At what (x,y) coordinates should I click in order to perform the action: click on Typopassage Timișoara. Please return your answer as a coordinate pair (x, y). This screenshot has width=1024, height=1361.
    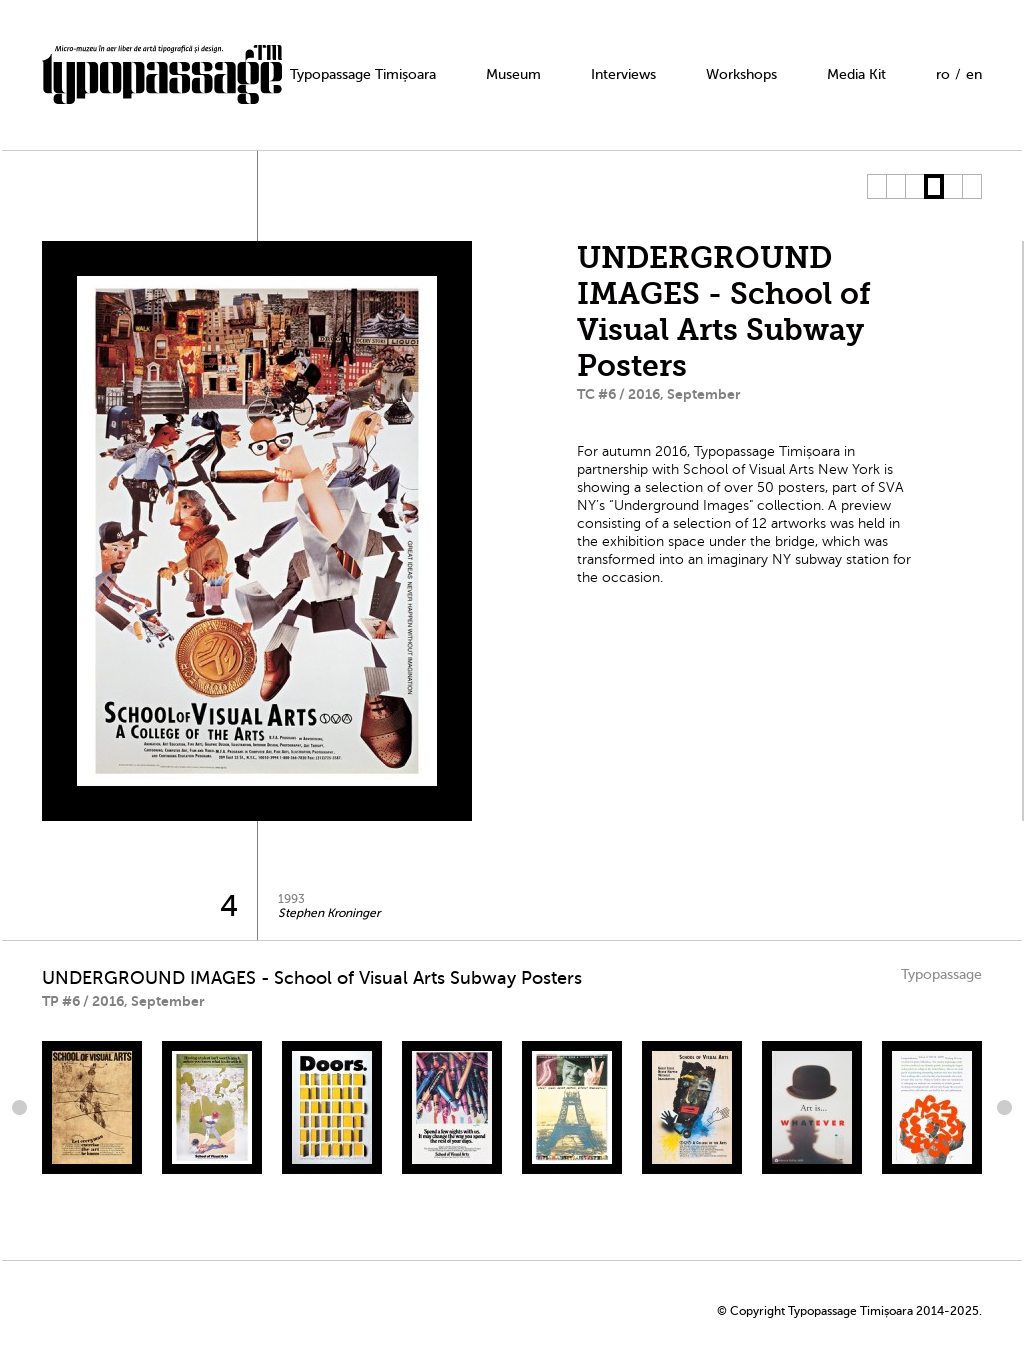
    Looking at the image, I should click on (363, 74).